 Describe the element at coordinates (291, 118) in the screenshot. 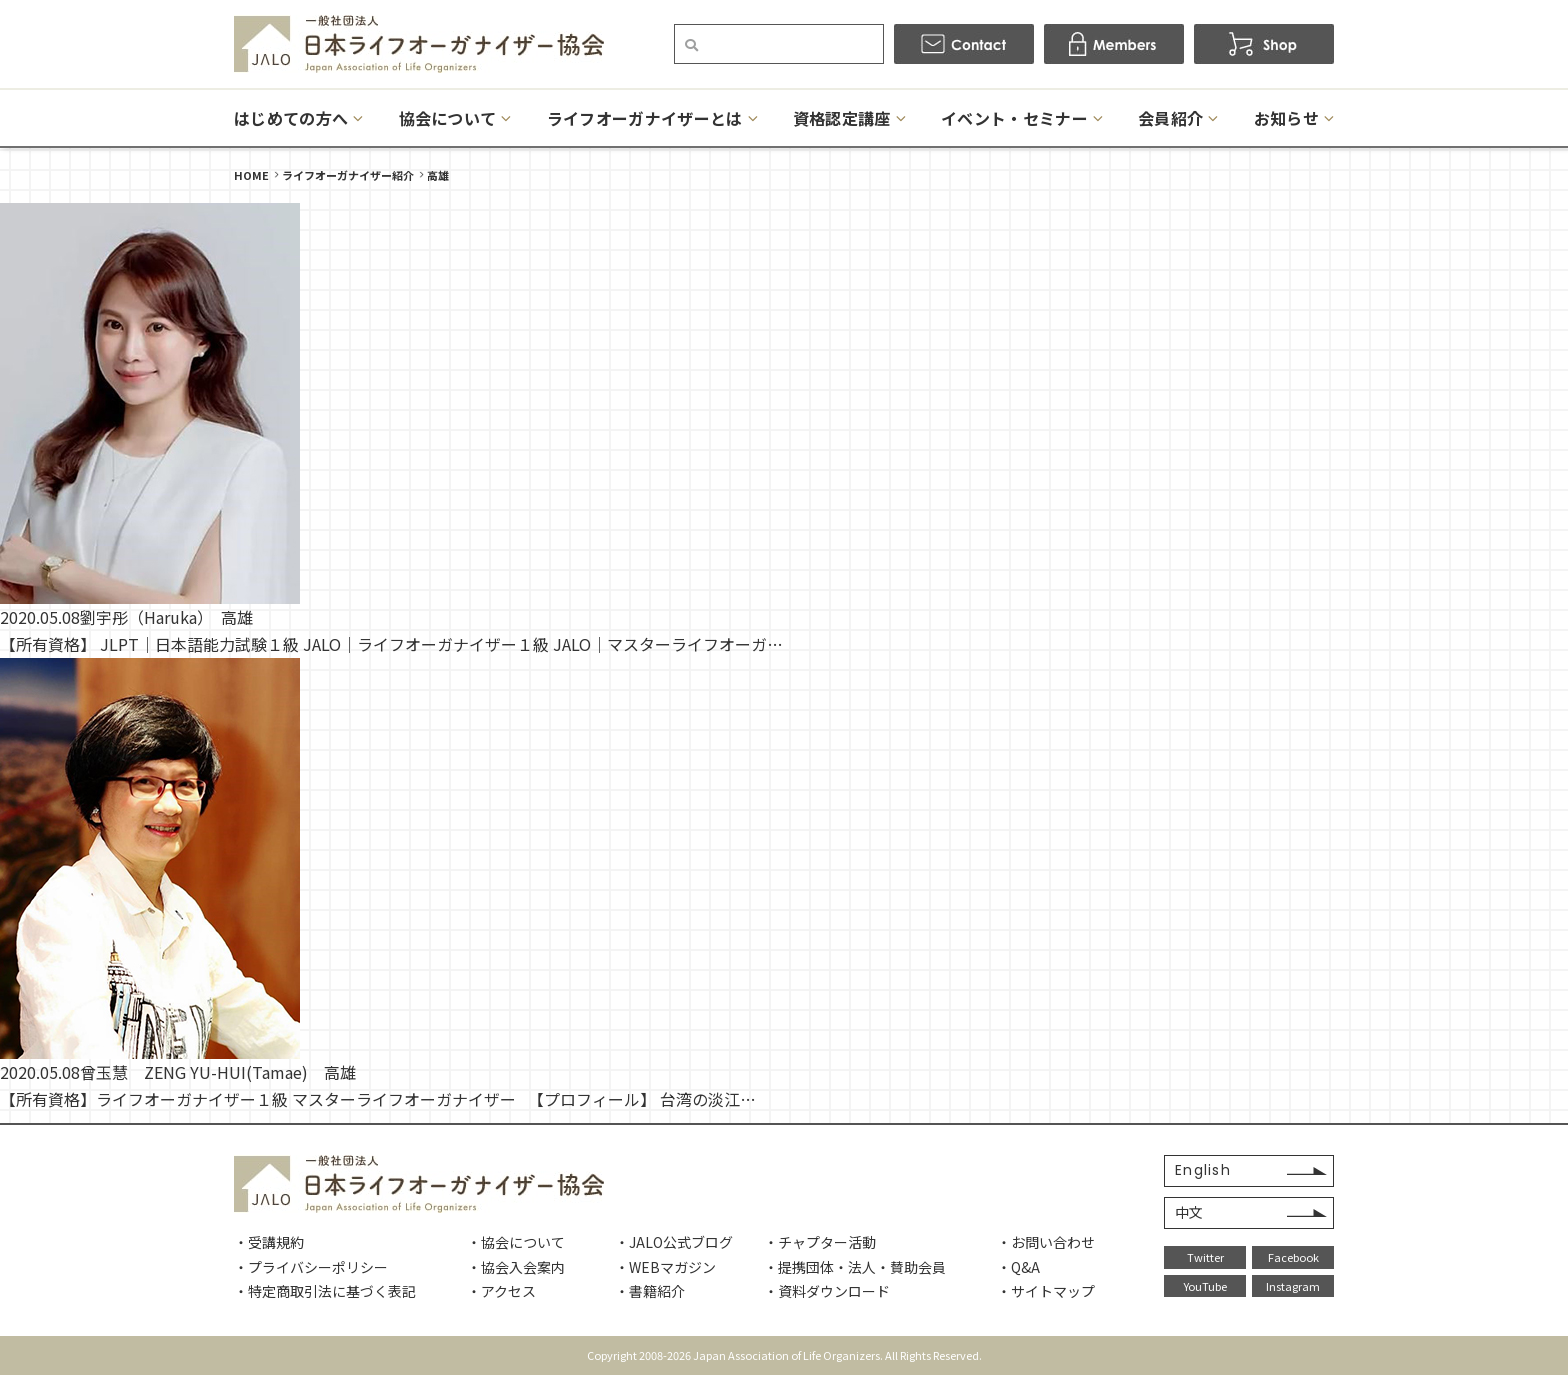

I see `はじめての方へ` at that location.